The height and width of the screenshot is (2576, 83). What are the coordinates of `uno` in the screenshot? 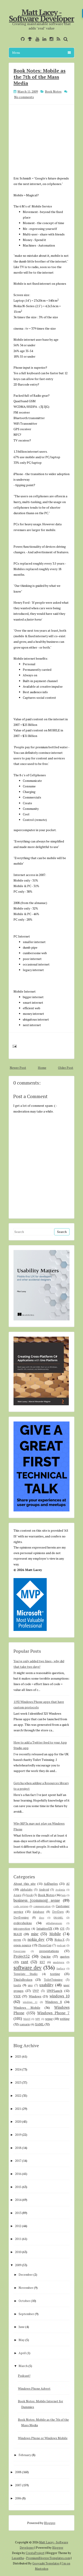 It's located at (30, 1985).